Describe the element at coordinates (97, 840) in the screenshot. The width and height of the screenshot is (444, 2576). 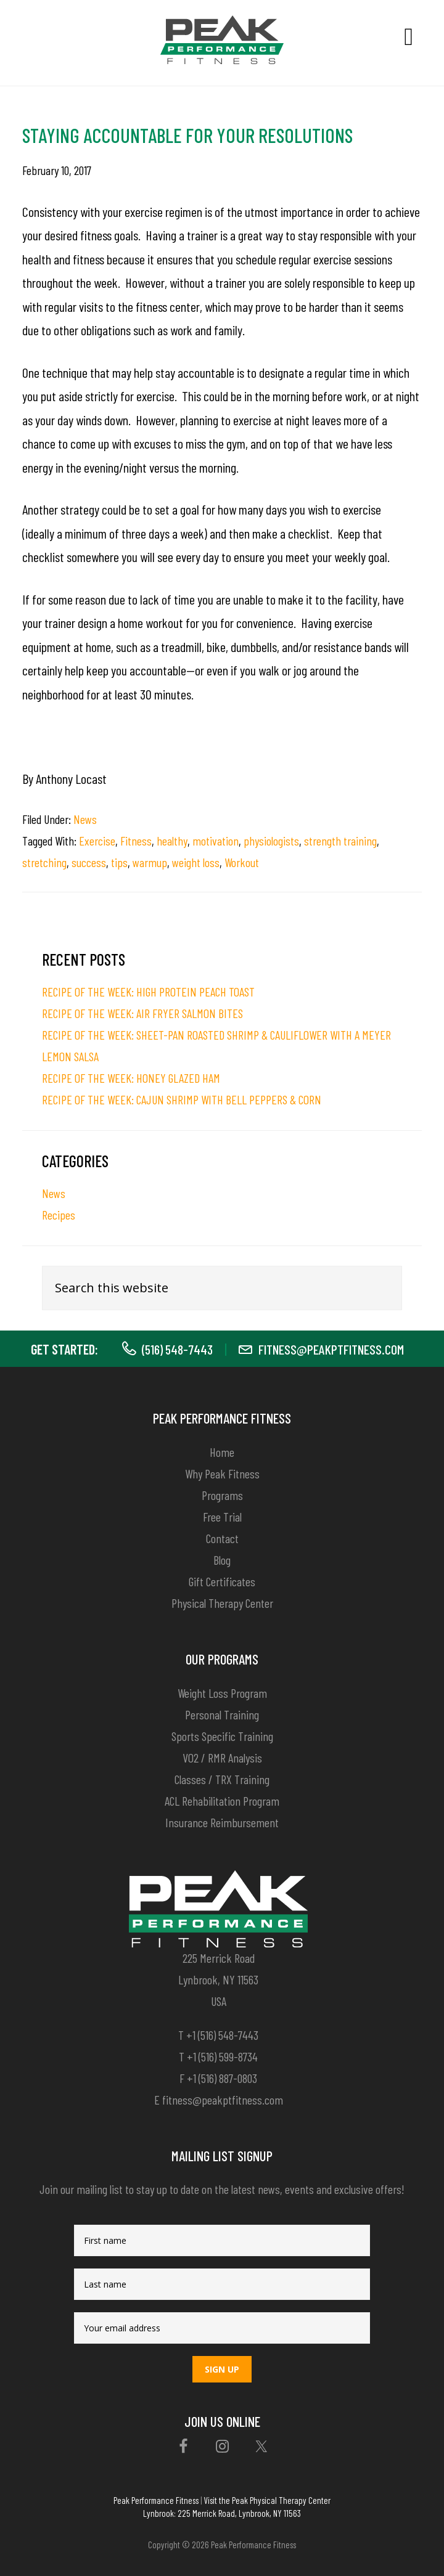
I see `Exercise` at that location.